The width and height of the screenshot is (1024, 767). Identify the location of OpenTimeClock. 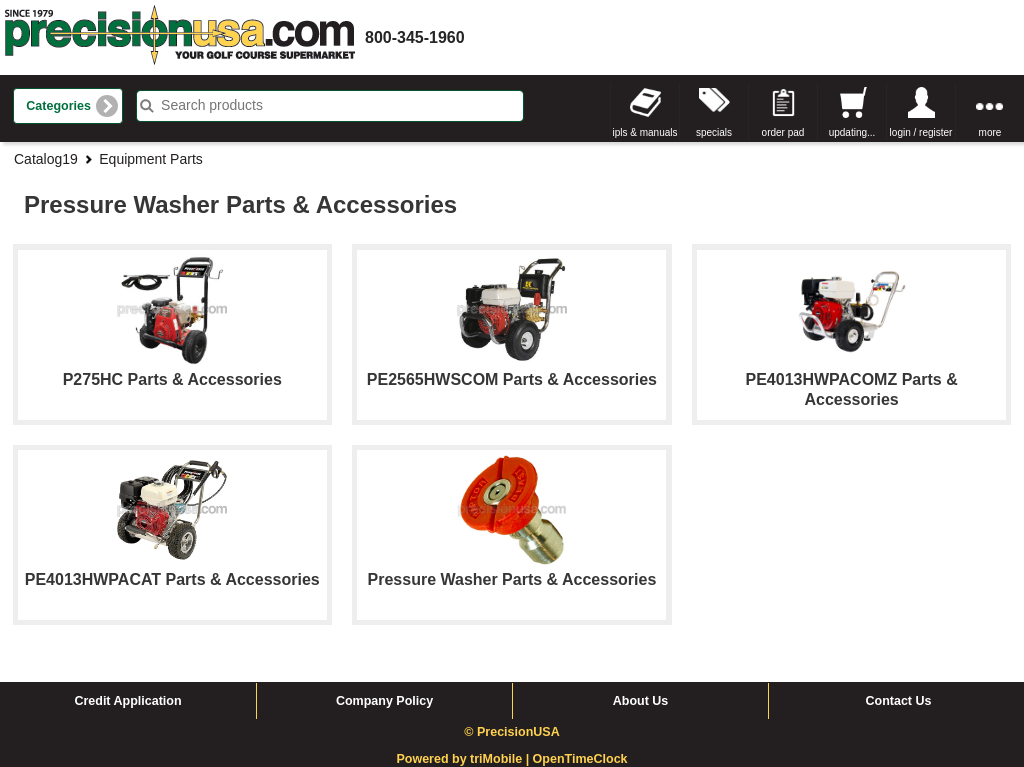
(580, 759).